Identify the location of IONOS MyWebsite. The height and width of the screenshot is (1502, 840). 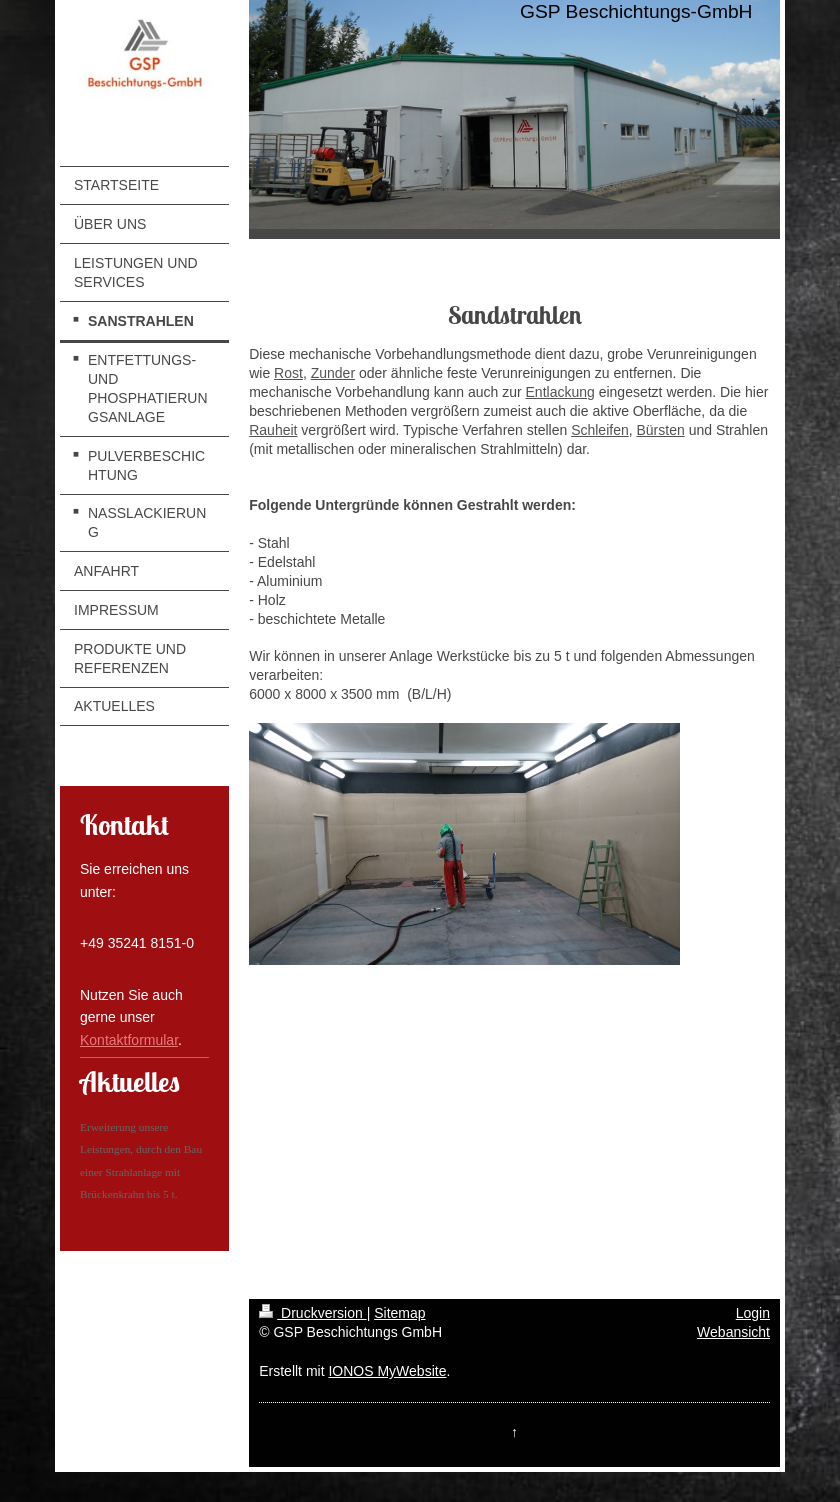
(387, 1371).